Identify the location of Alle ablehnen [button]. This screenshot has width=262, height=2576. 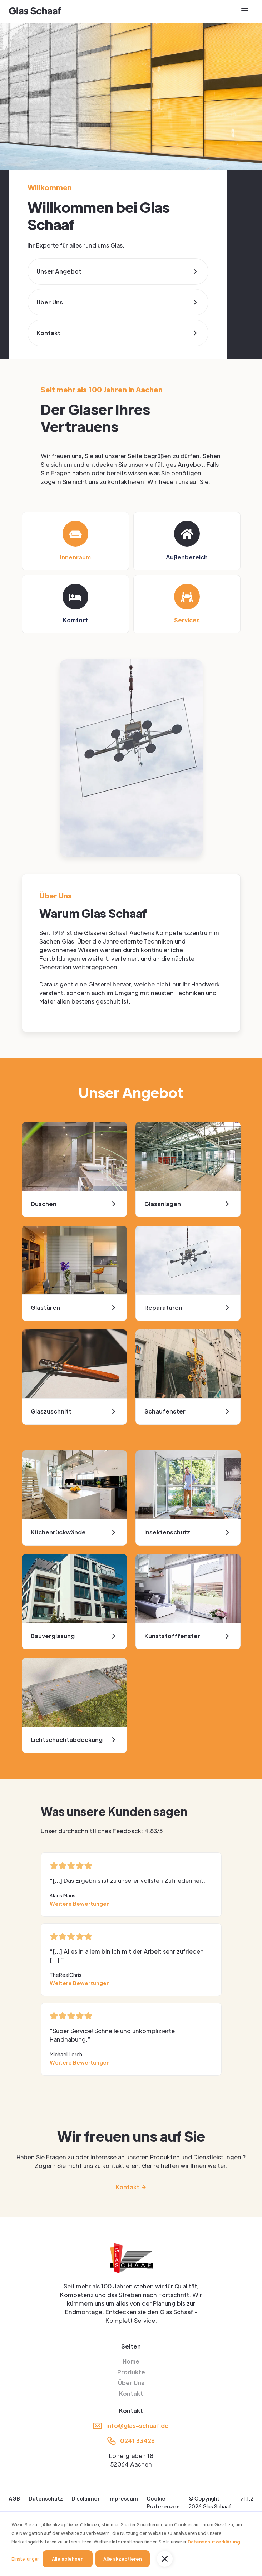
(68, 2559).